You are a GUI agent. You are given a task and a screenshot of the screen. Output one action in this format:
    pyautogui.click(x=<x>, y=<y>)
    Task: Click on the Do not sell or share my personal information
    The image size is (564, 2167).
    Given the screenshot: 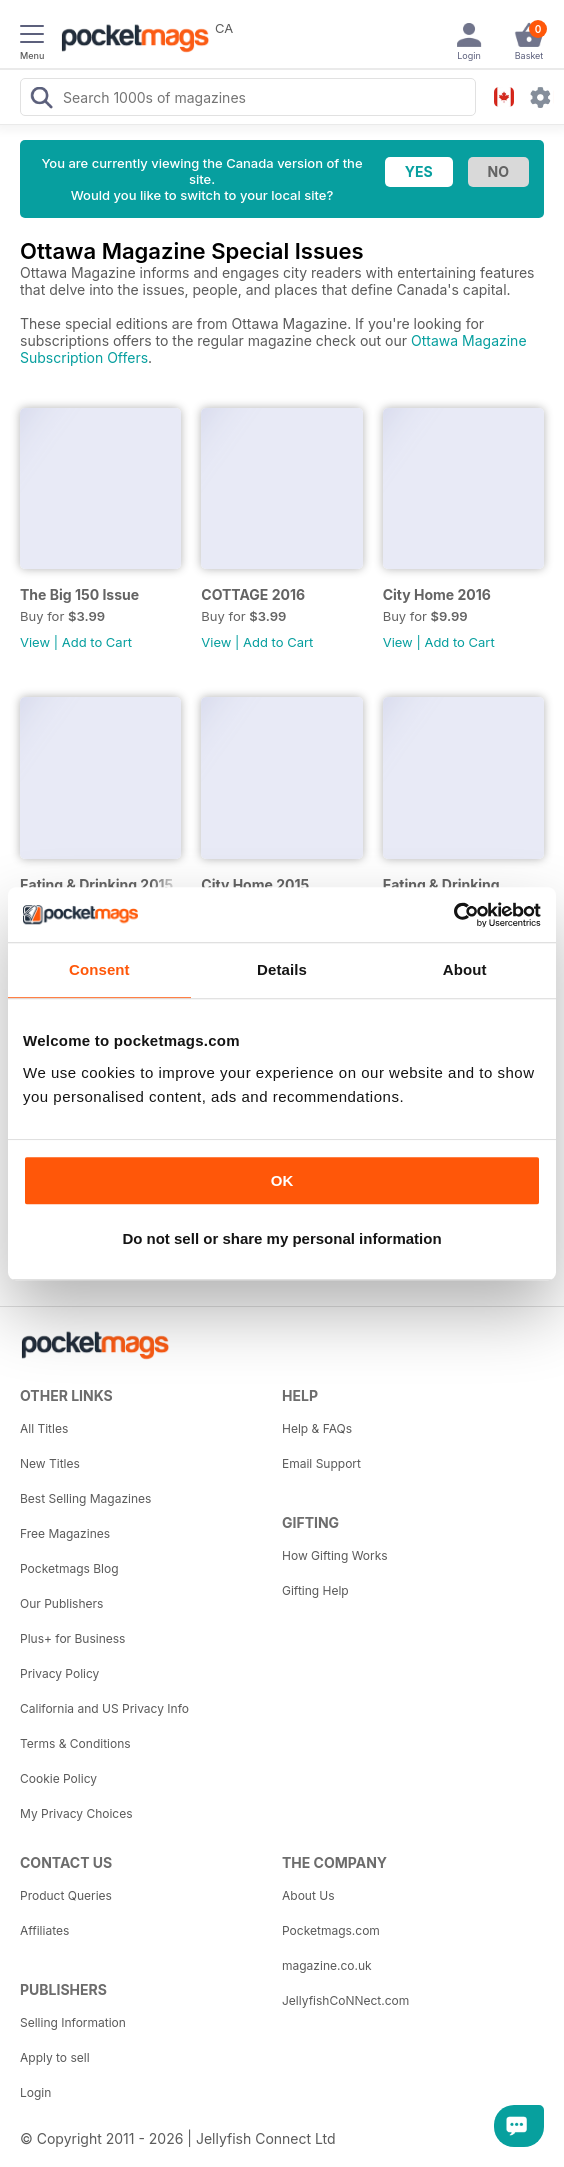 What is the action you would take?
    pyautogui.click(x=281, y=1238)
    